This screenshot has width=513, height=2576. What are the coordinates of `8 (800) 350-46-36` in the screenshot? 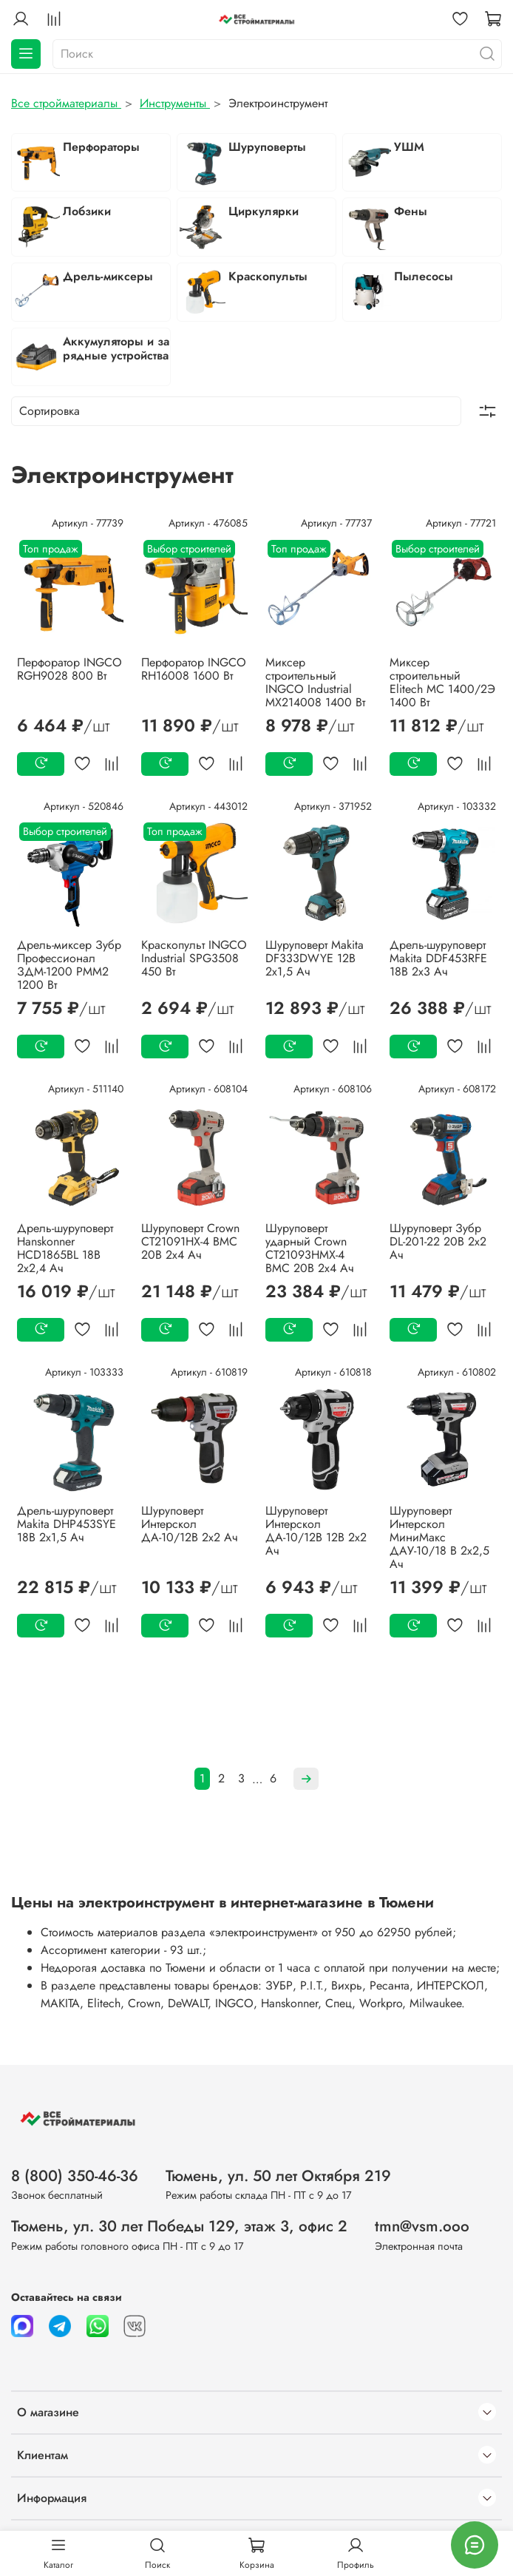 It's located at (74, 2176).